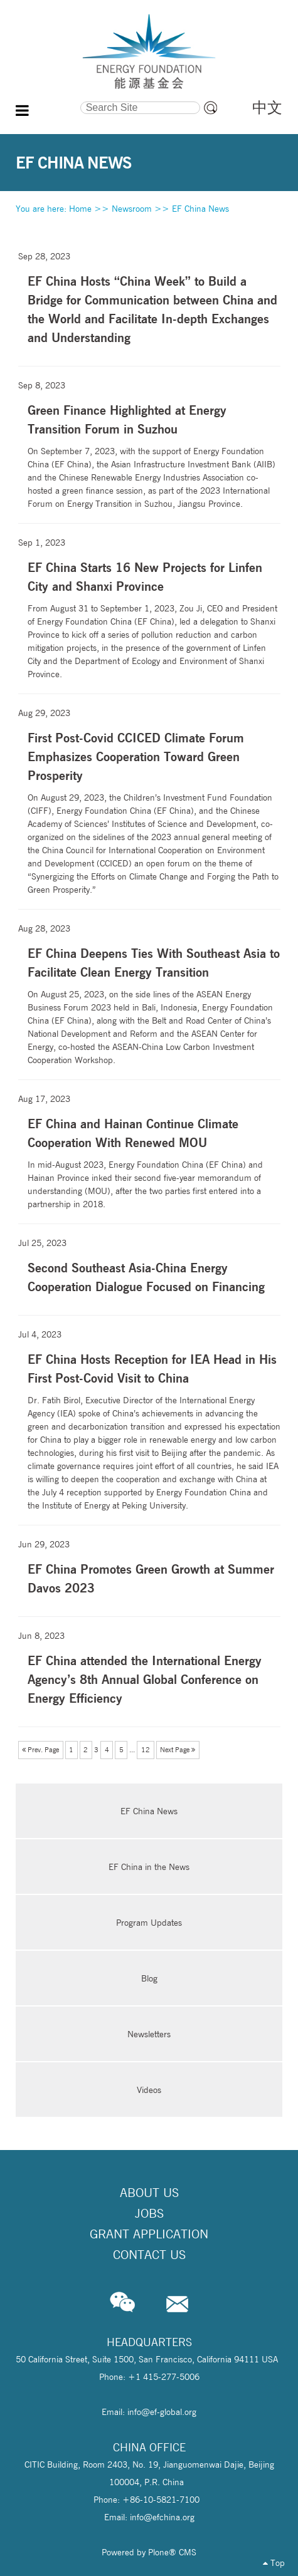 This screenshot has width=298, height=2576. What do you see at coordinates (149, 2192) in the screenshot?
I see `About Us` at bounding box center [149, 2192].